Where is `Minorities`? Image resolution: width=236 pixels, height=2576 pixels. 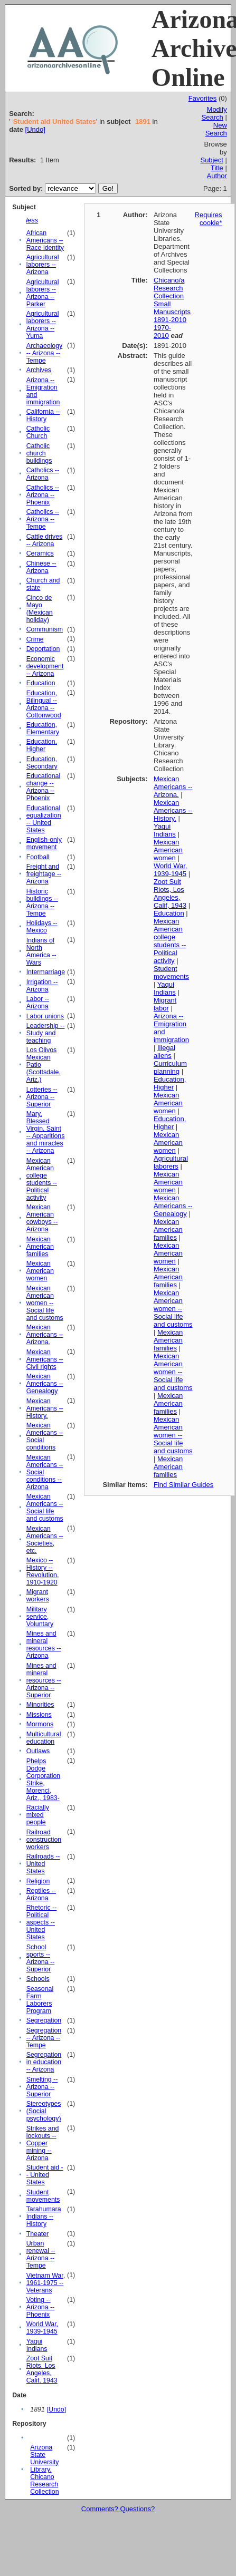
Minorities is located at coordinates (40, 1704).